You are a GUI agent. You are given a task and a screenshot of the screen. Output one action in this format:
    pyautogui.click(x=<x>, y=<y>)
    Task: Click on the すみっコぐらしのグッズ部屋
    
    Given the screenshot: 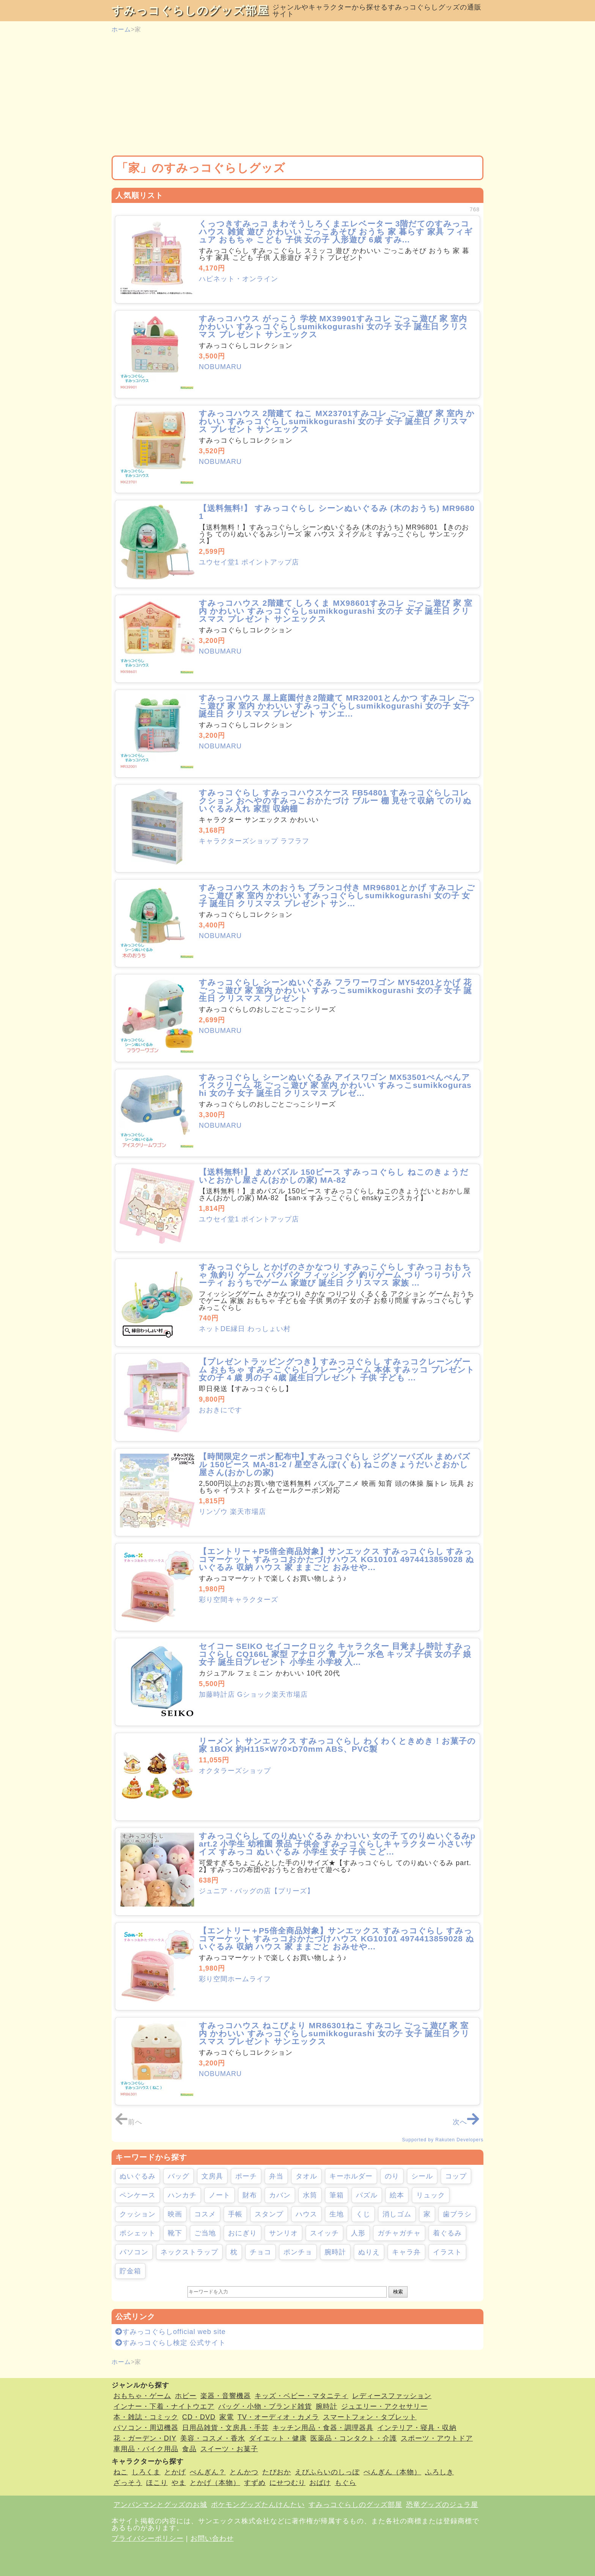 What is the action you would take?
    pyautogui.click(x=190, y=10)
    